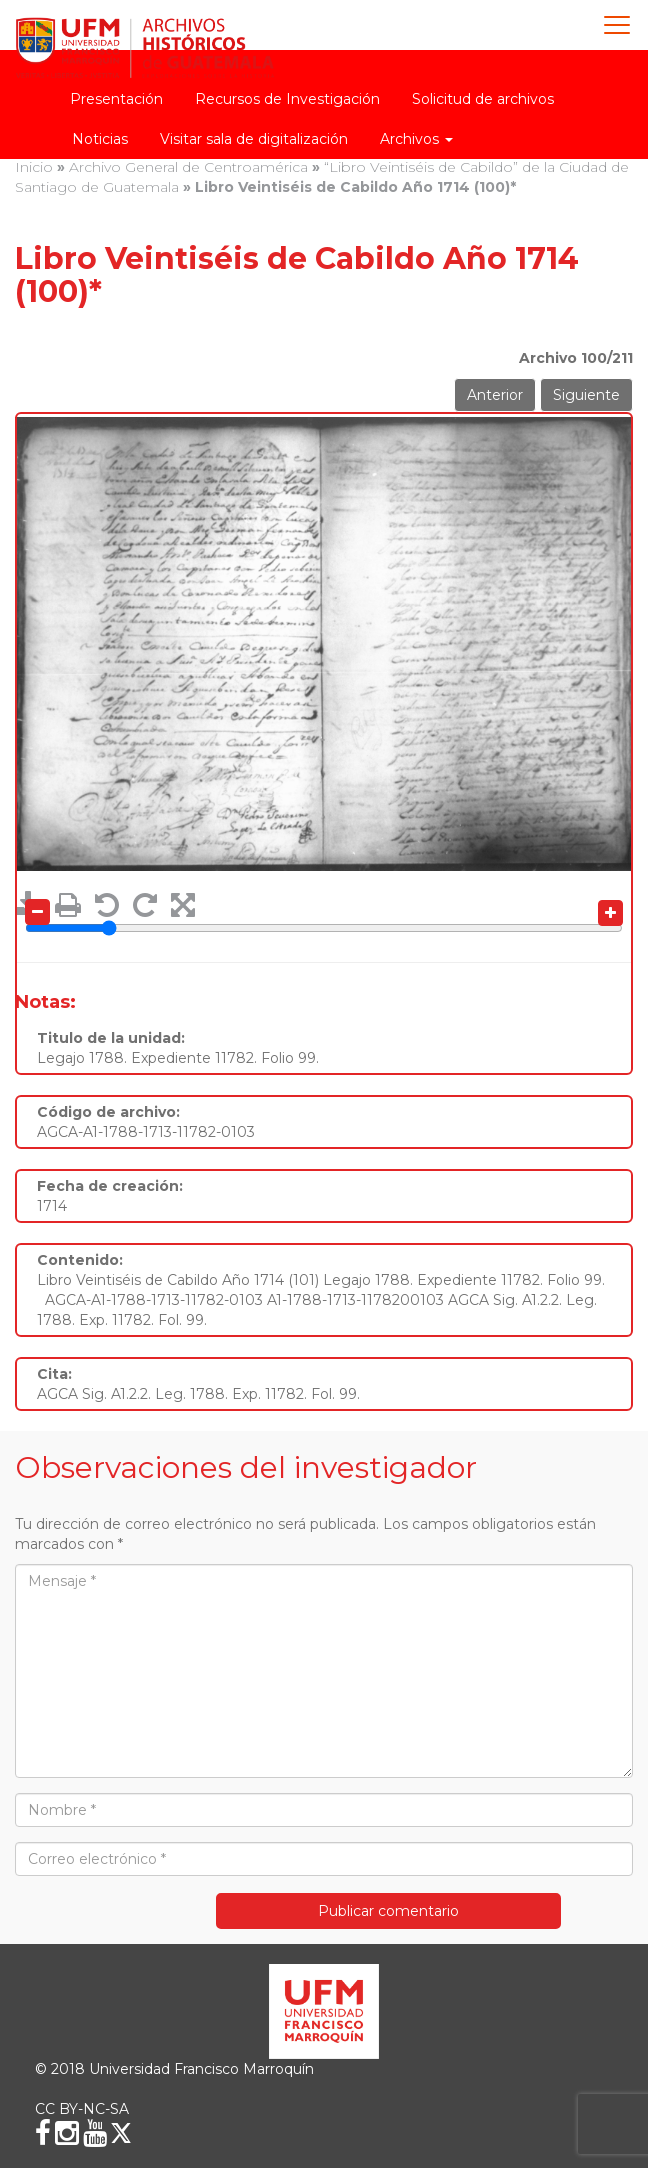  I want to click on Inicio, so click(34, 167).